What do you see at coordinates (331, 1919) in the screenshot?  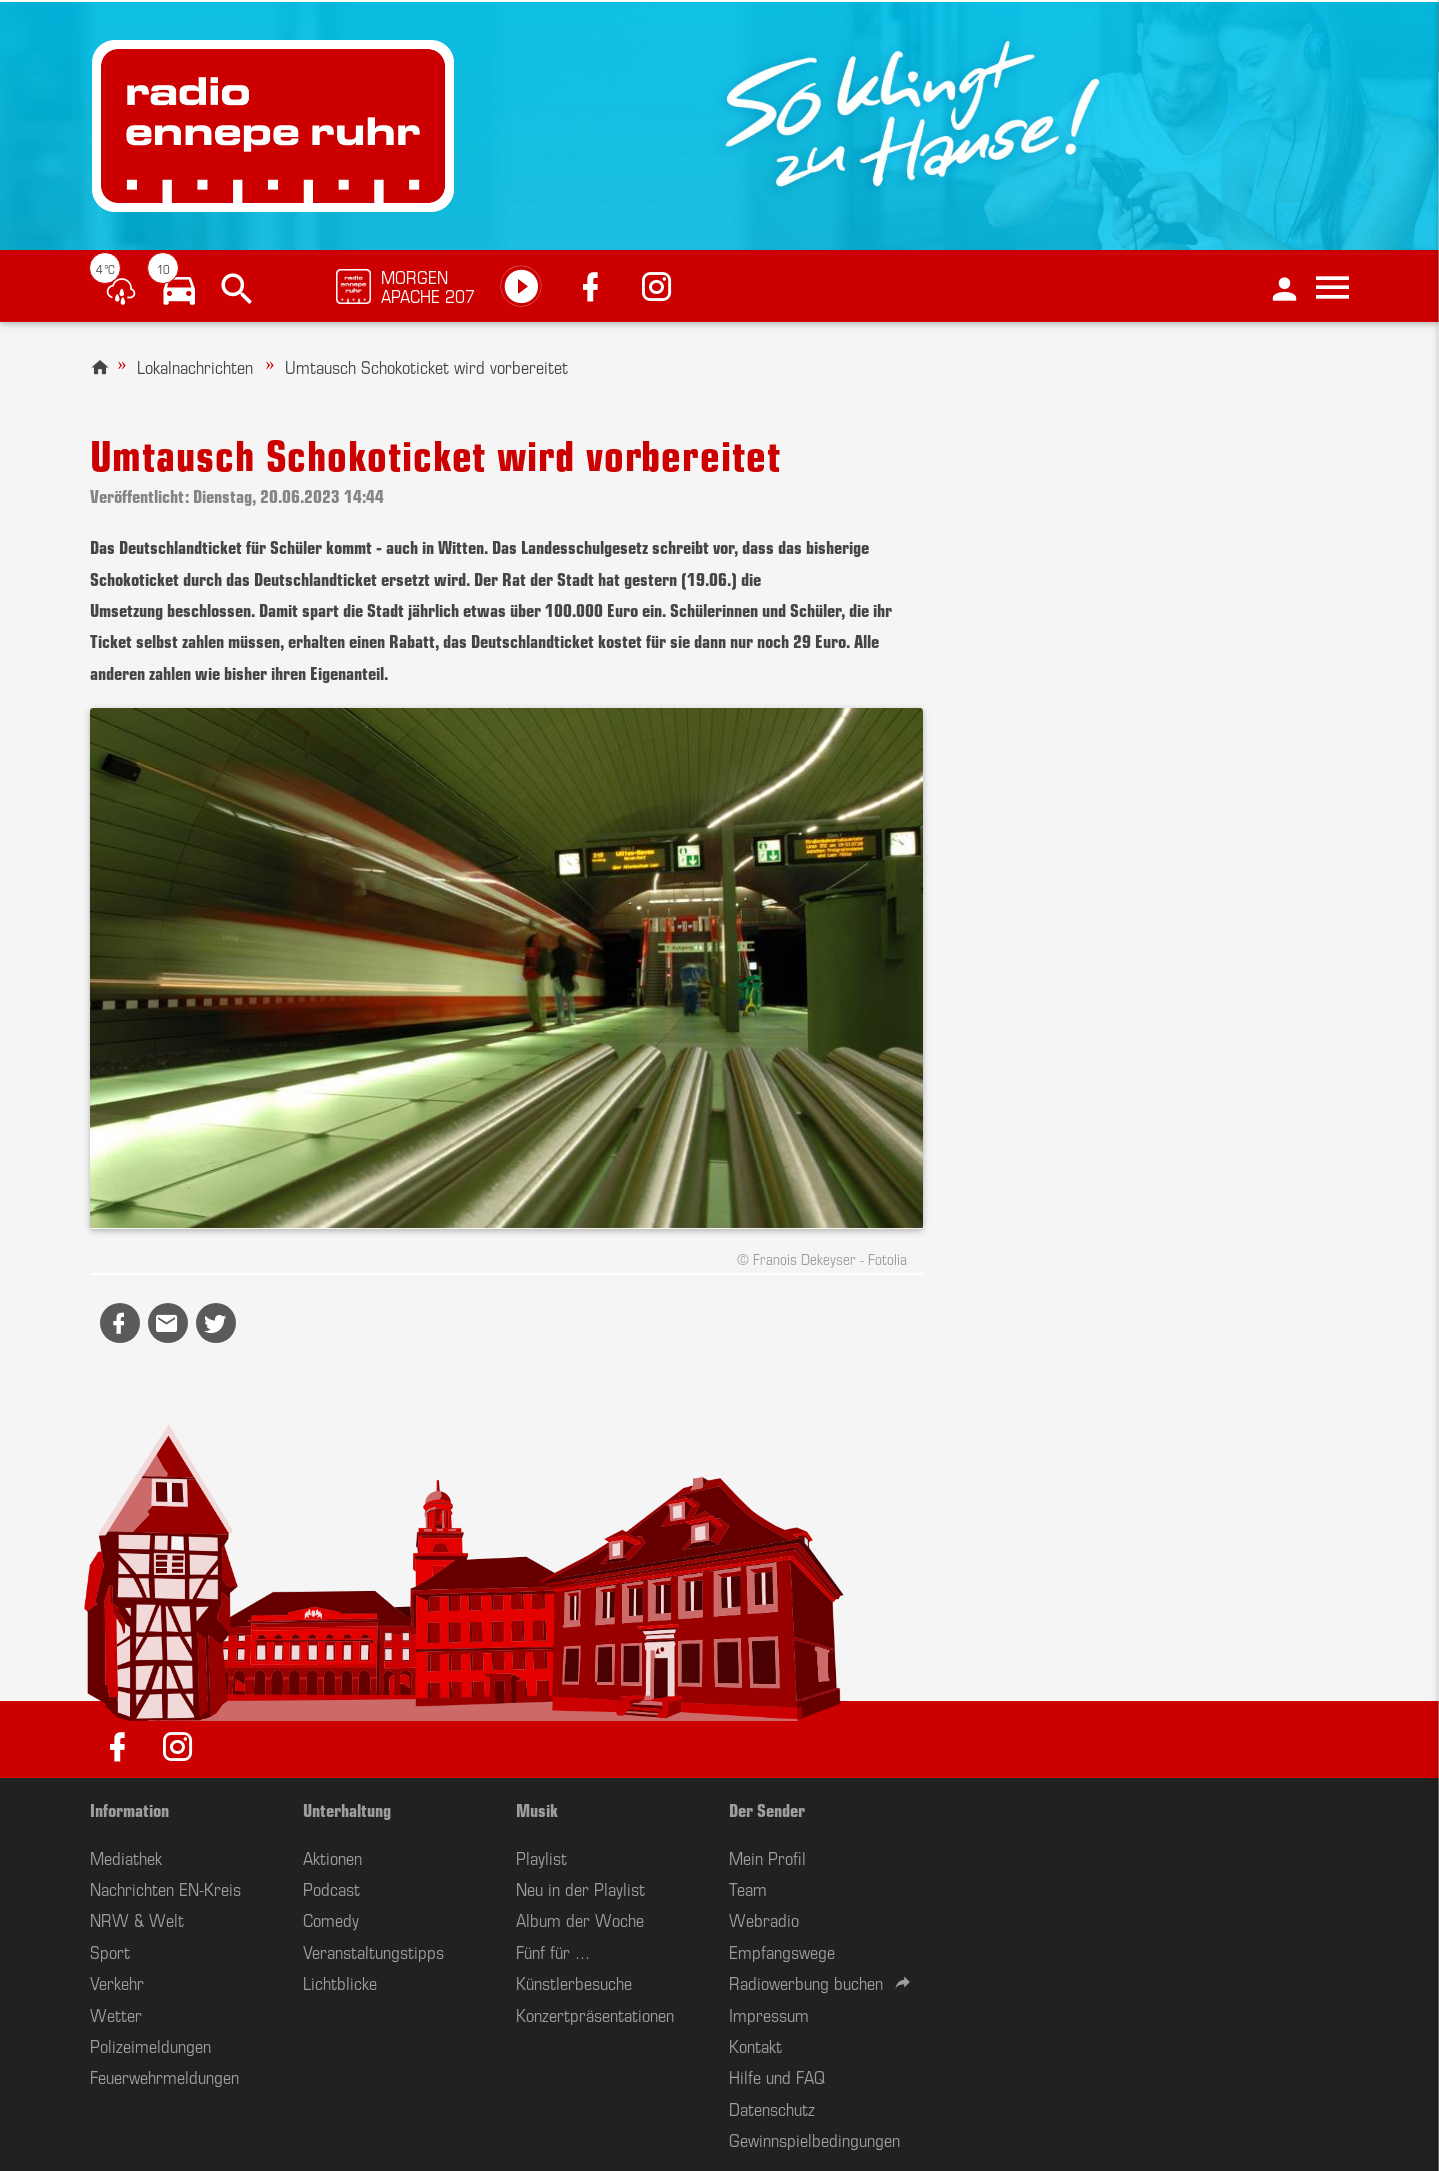 I see `Comedy` at bounding box center [331, 1919].